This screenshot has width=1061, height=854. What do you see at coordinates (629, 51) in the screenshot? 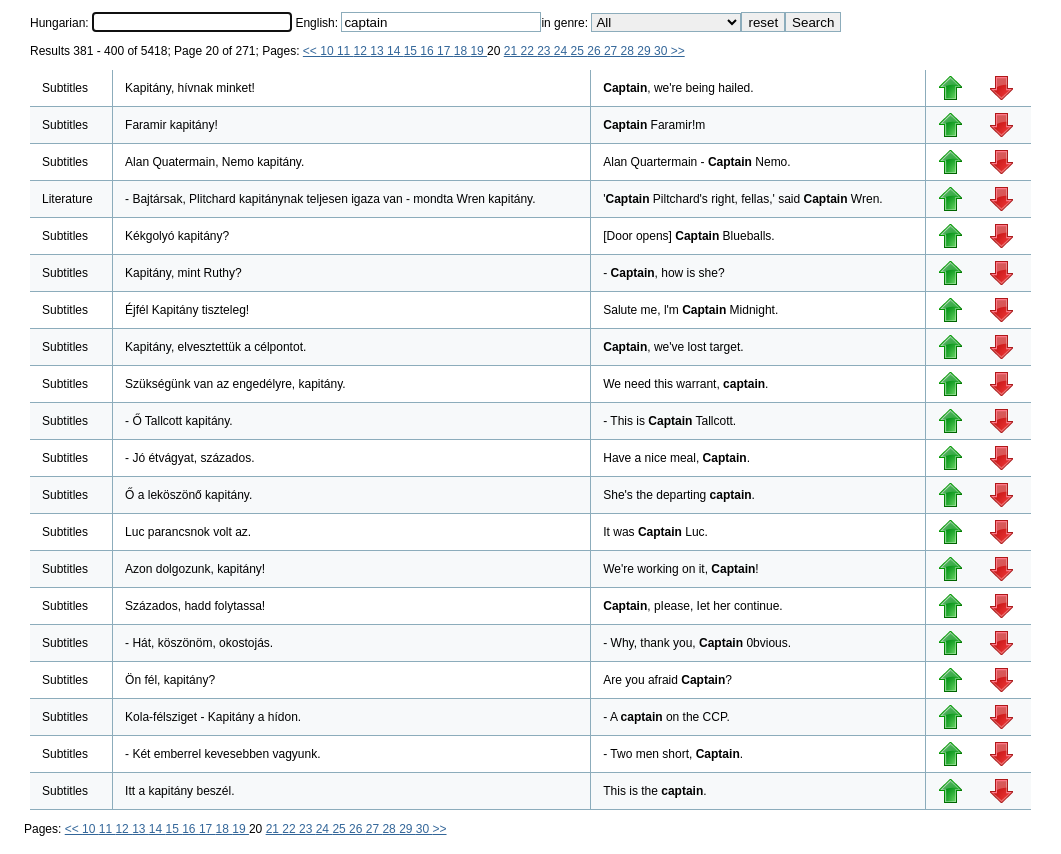
I see `28` at bounding box center [629, 51].